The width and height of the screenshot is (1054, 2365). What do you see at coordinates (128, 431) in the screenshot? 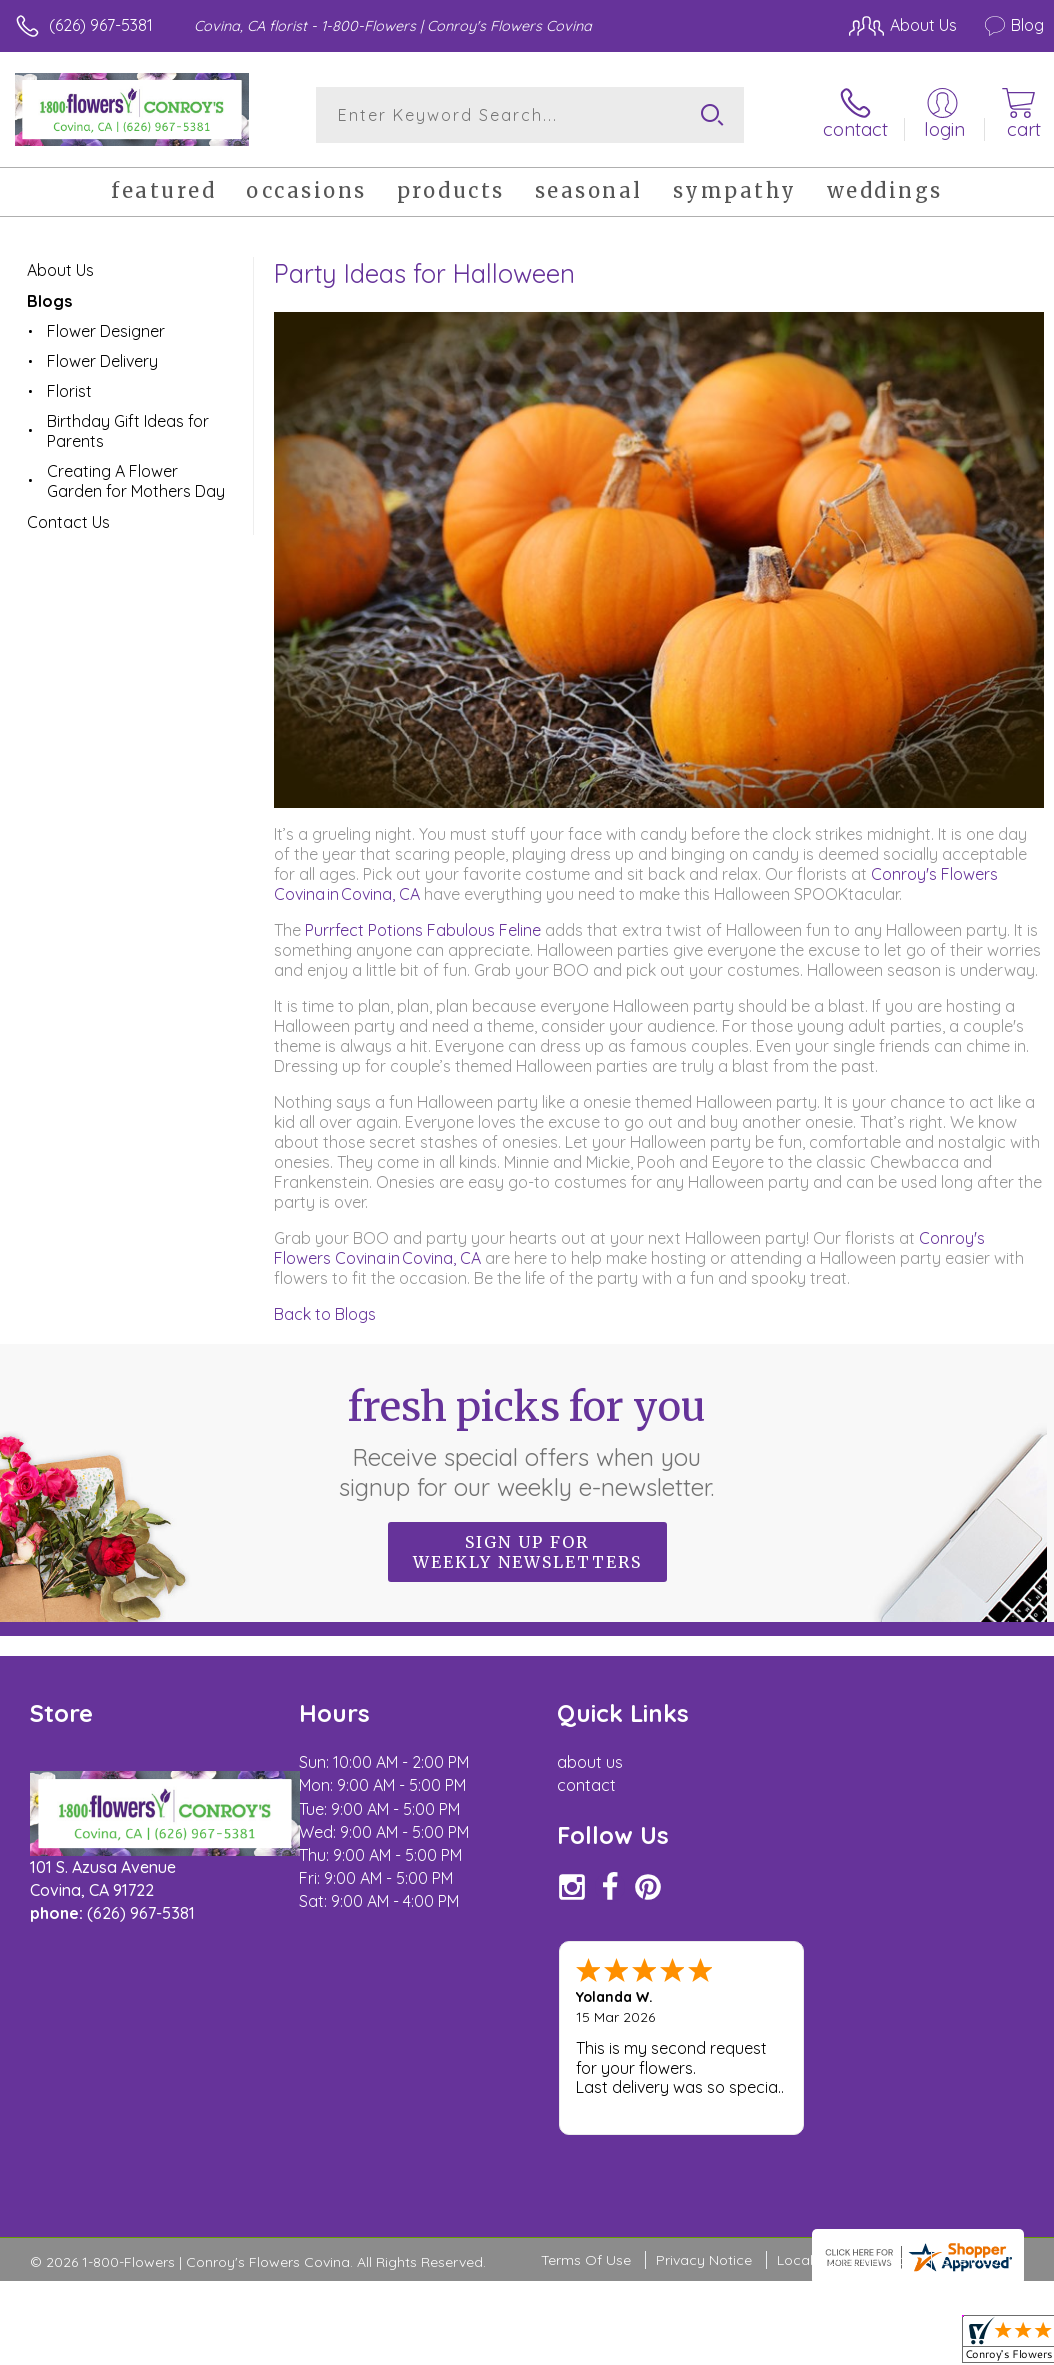
I see `Birthday Gift Ideas for Parents` at bounding box center [128, 431].